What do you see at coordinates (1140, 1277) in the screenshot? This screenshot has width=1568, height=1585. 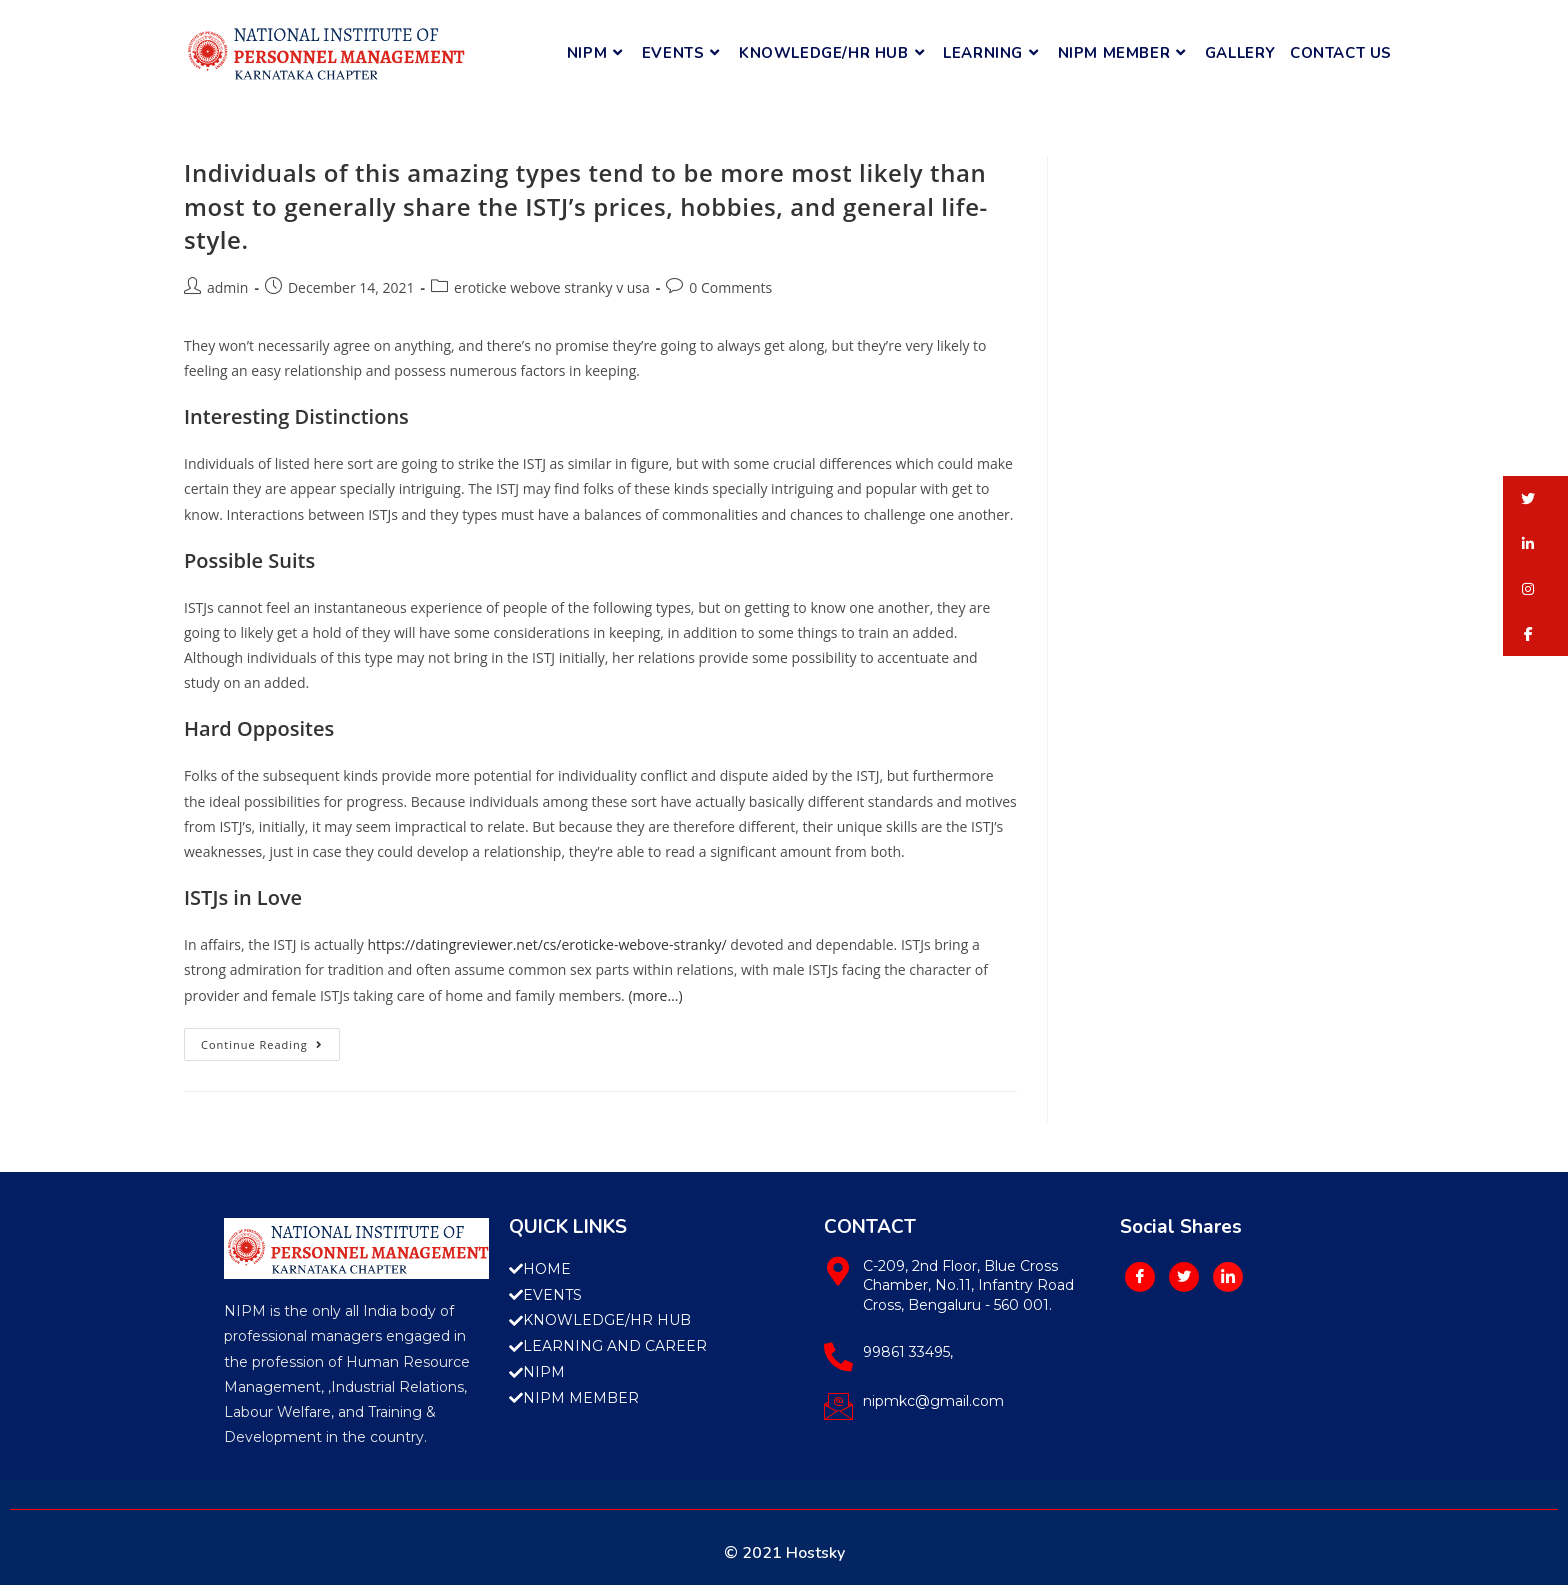 I see `[Facebook]` at bounding box center [1140, 1277].